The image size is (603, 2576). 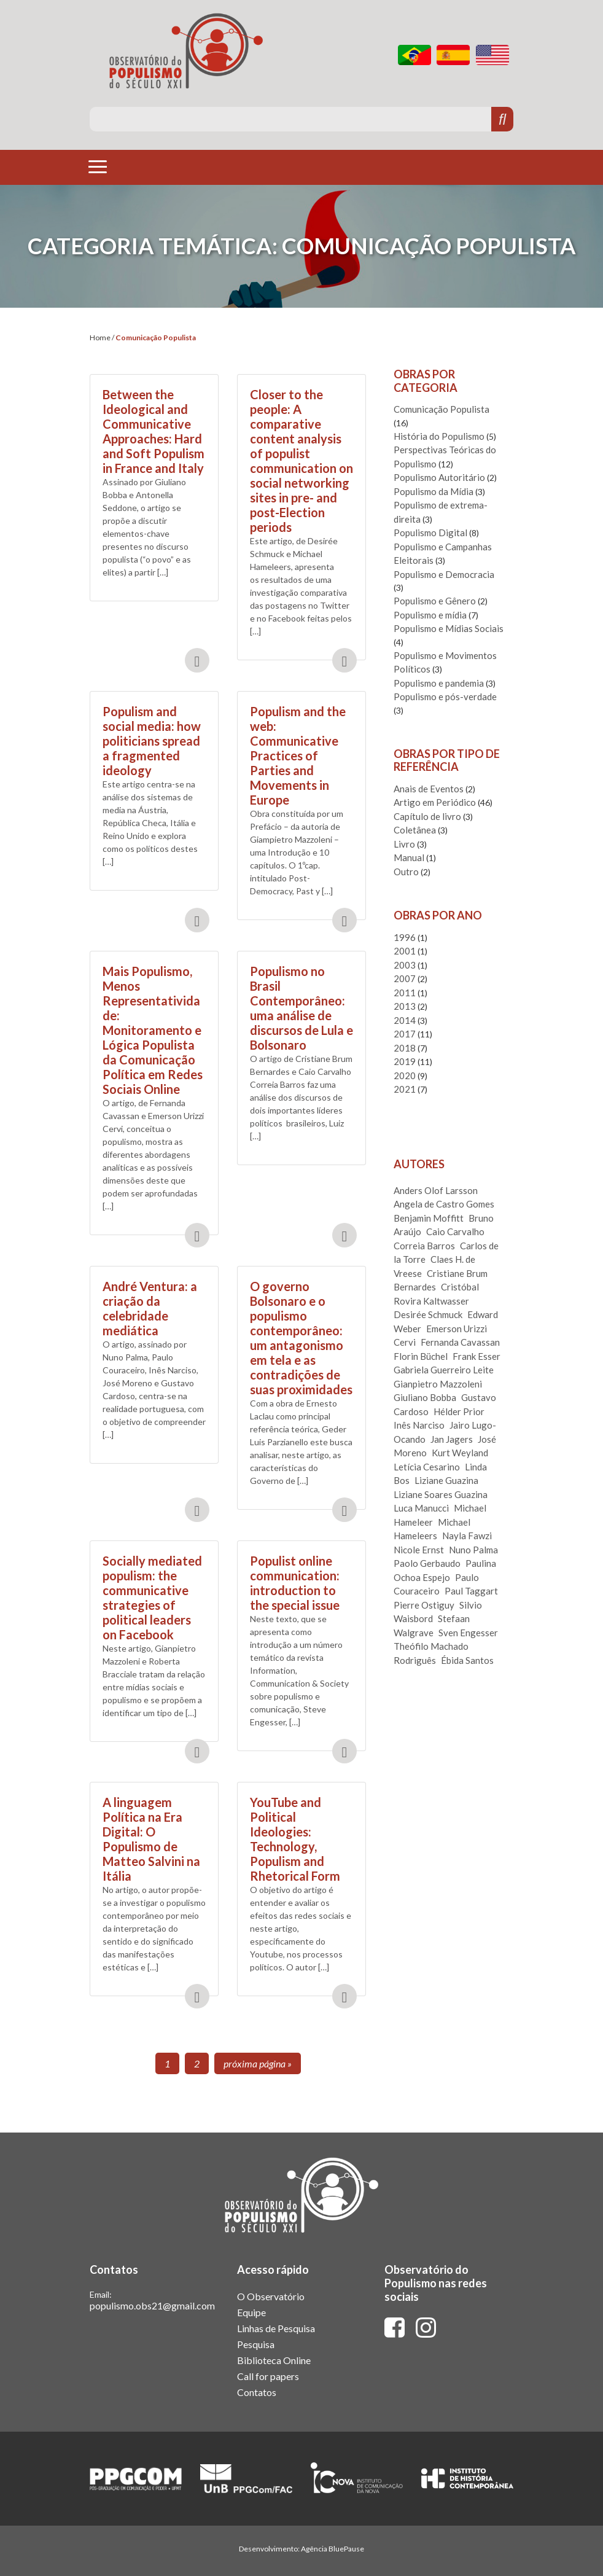 I want to click on Observatório do Populismo do Século XXI, so click(x=186, y=50).